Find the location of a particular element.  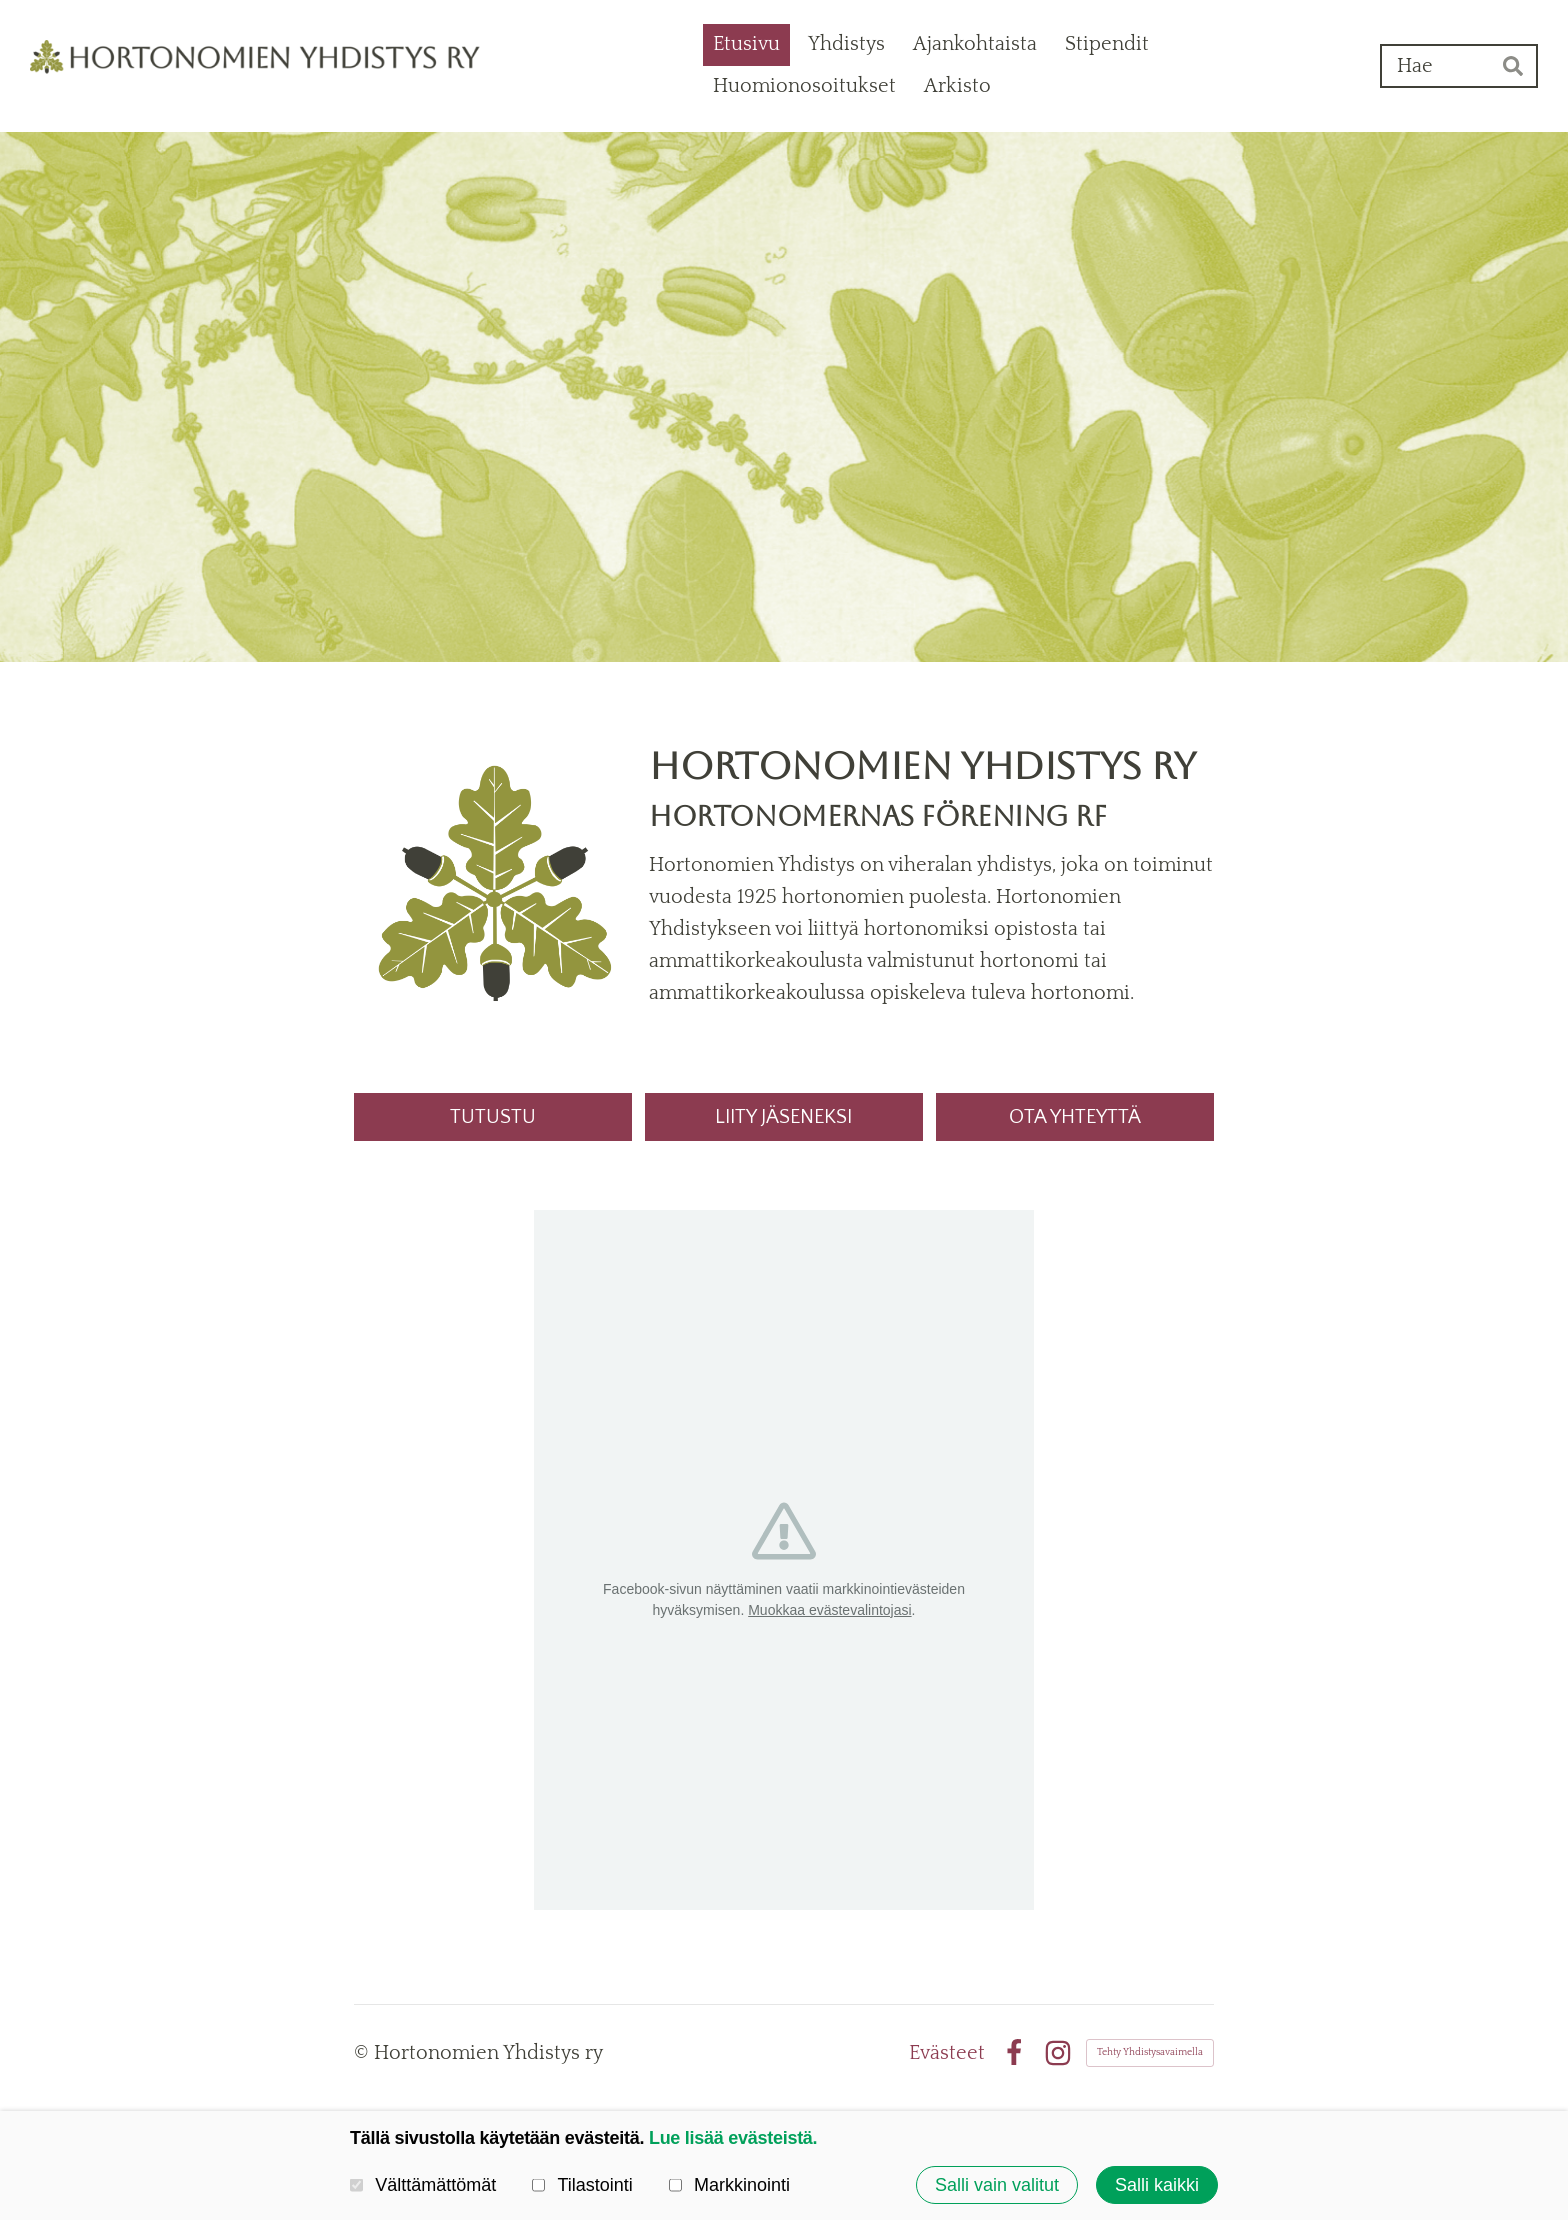

Salli kaikki is located at coordinates (1157, 2185).